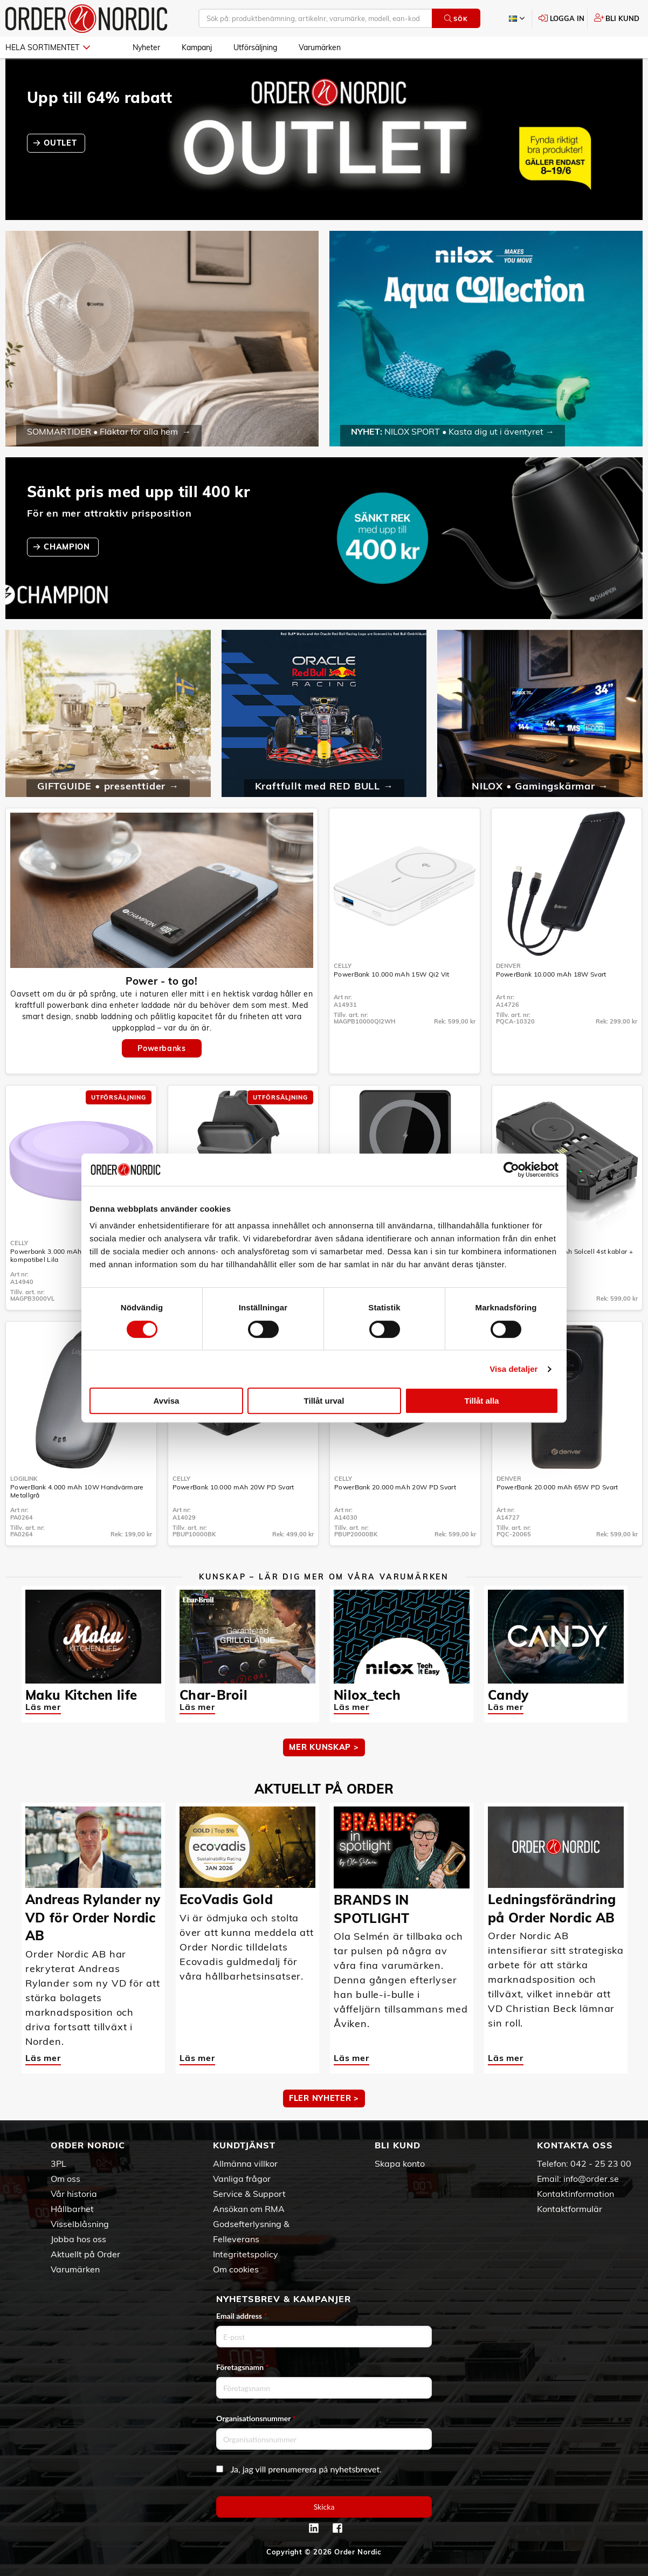 The image size is (648, 2576). Describe the element at coordinates (455, 19) in the screenshot. I see `Sök` at that location.